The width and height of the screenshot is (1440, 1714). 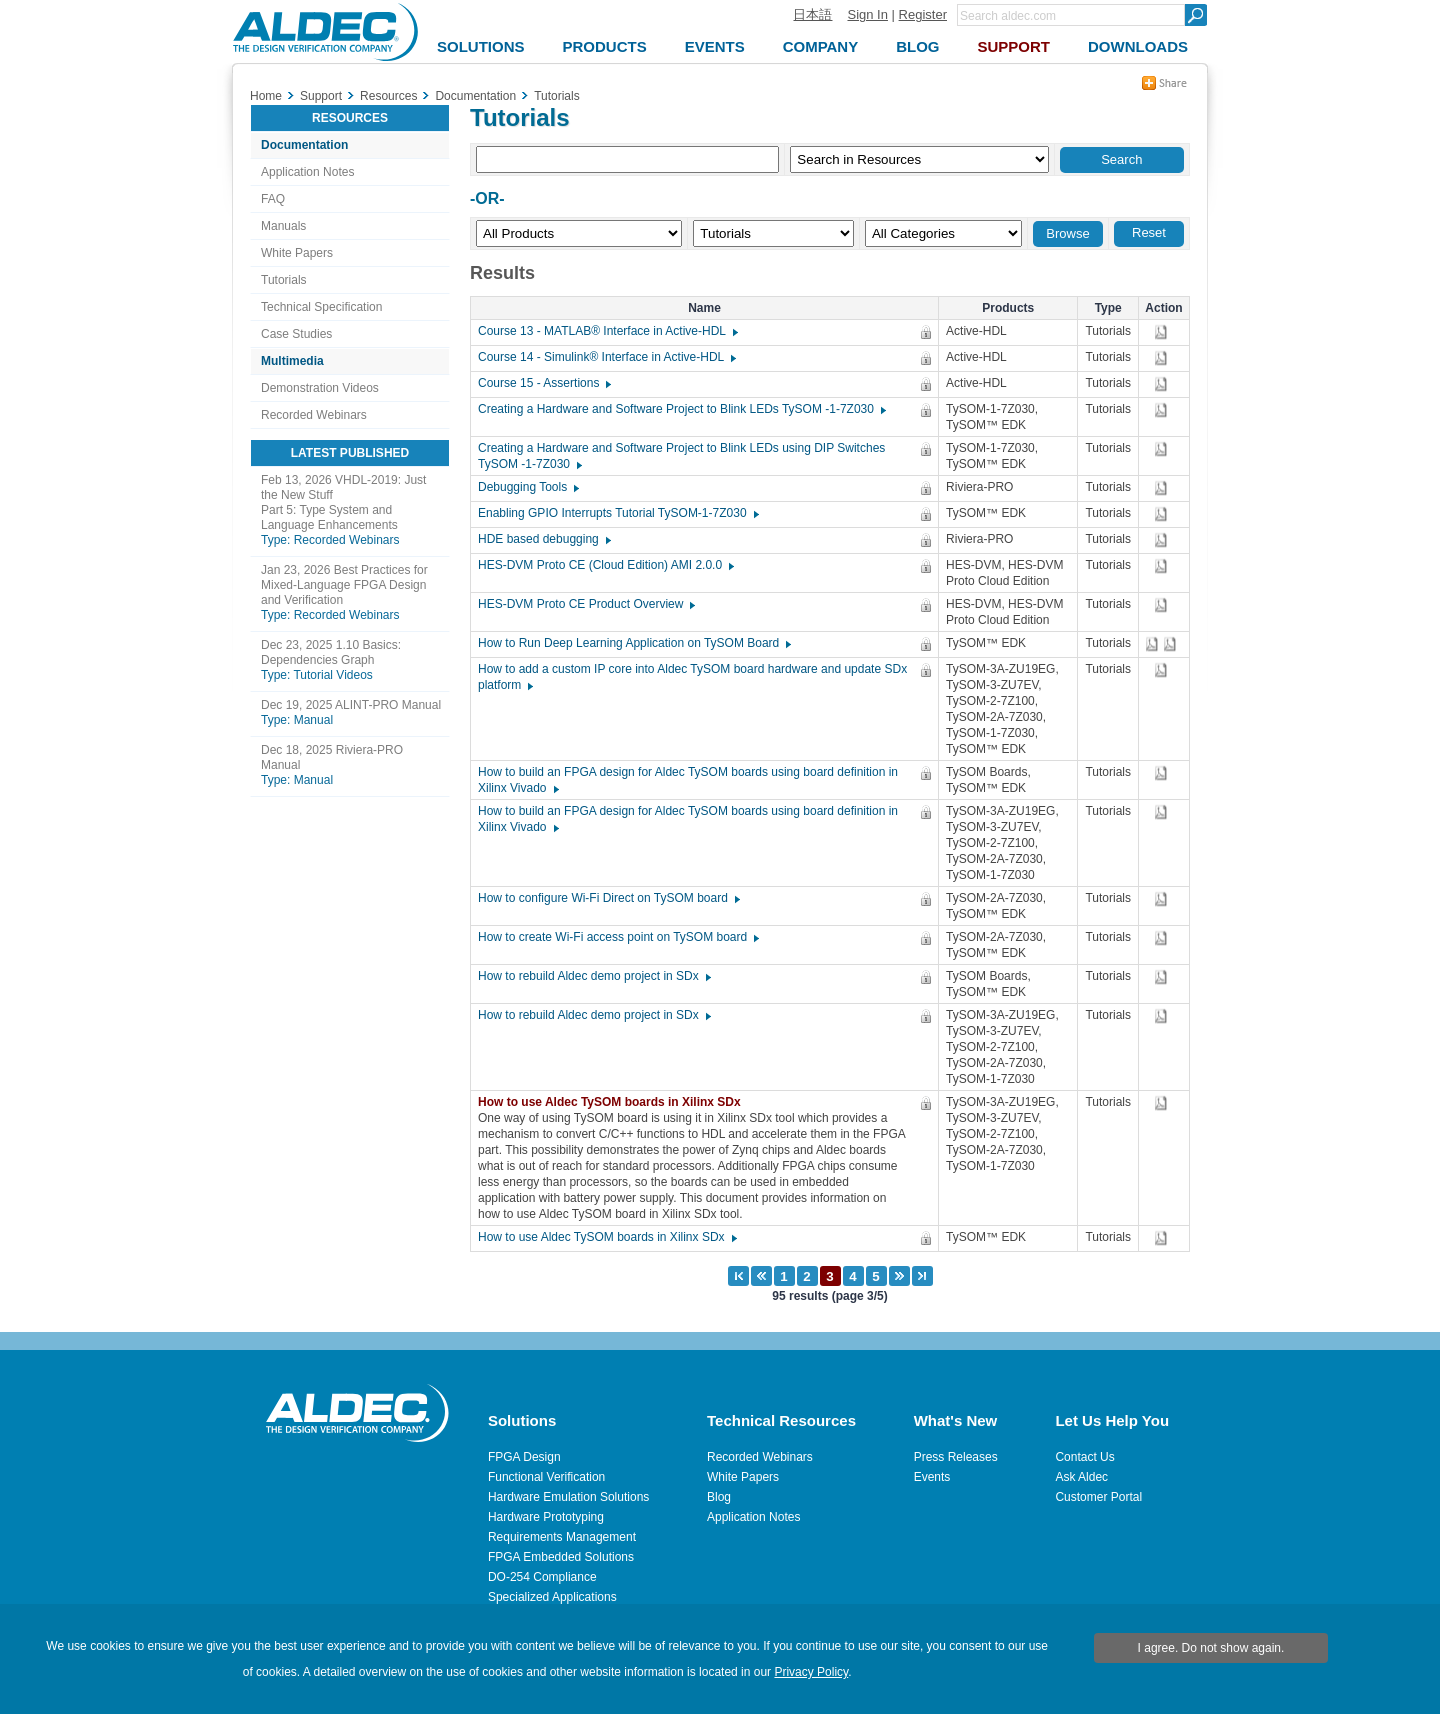 I want to click on Demonstration Videos, so click(x=320, y=388).